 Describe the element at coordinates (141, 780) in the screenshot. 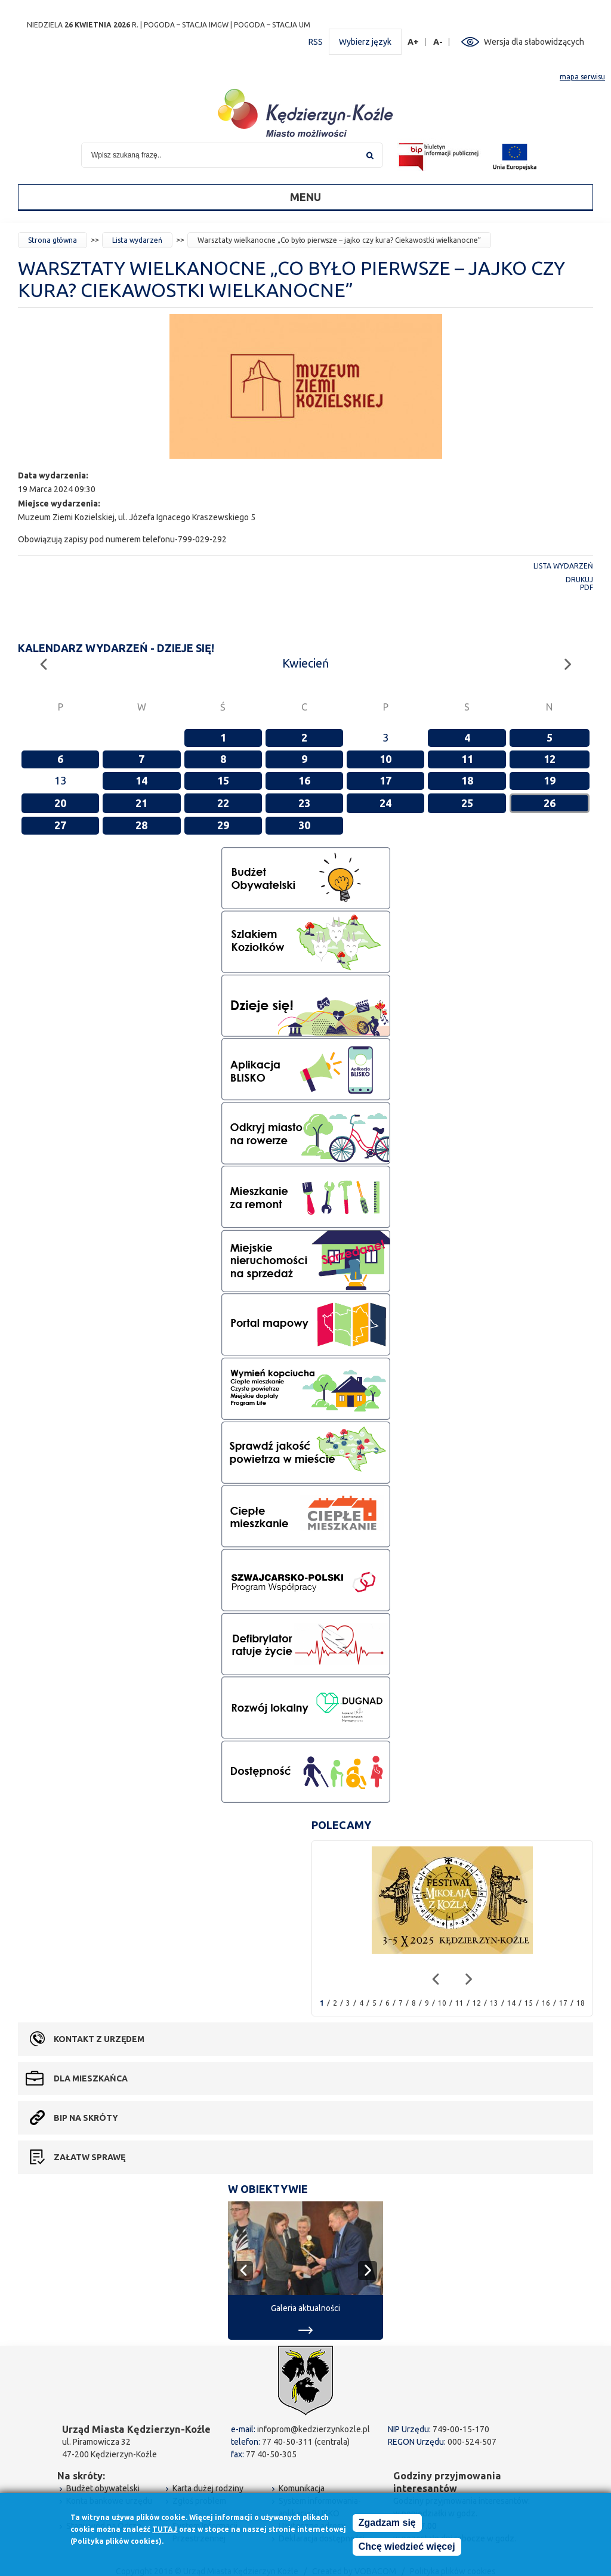

I see `14` at that location.